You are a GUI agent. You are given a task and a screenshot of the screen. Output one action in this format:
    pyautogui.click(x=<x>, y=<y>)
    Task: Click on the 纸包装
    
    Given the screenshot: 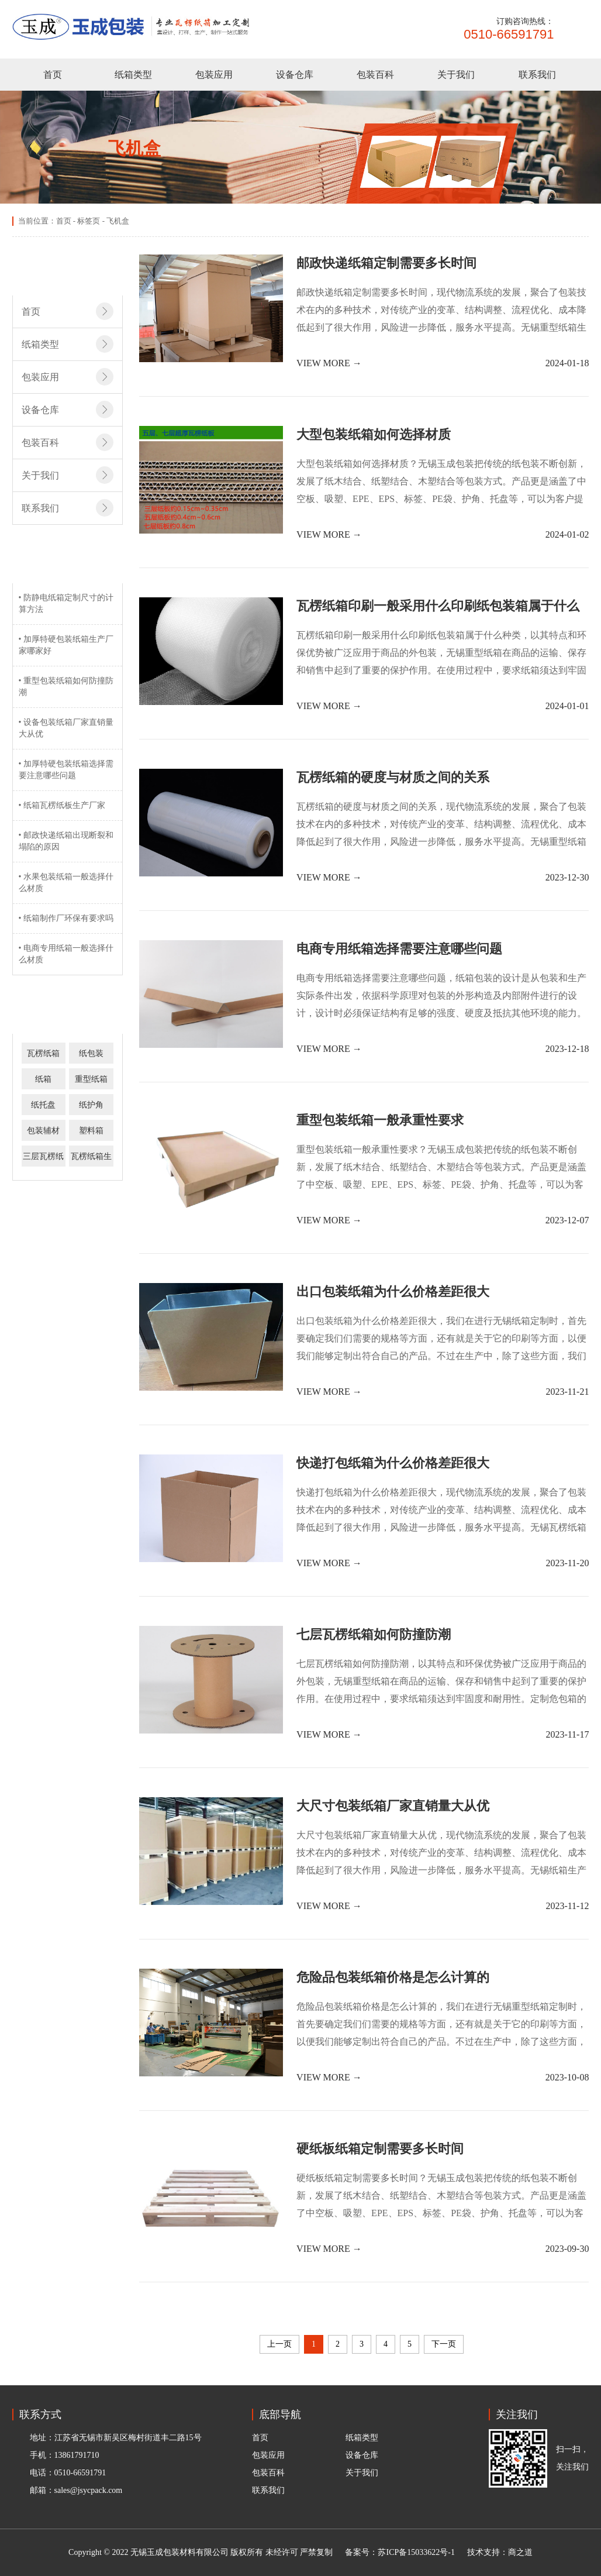 What is the action you would take?
    pyautogui.click(x=91, y=1053)
    